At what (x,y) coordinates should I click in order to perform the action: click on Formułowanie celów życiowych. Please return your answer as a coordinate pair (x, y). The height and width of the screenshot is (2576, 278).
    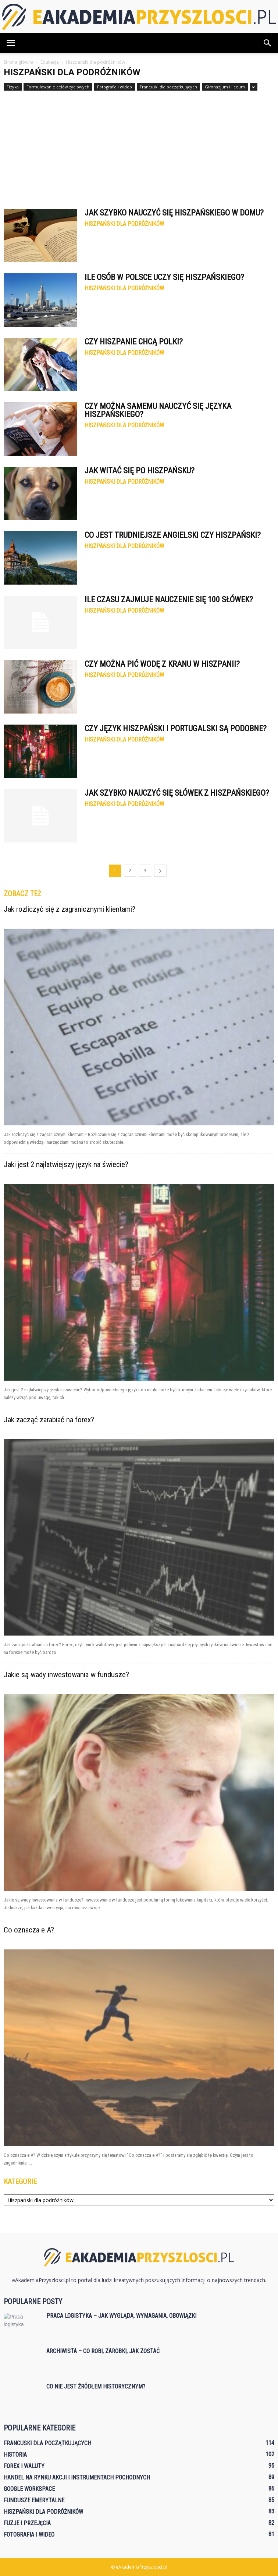
    Looking at the image, I should click on (57, 87).